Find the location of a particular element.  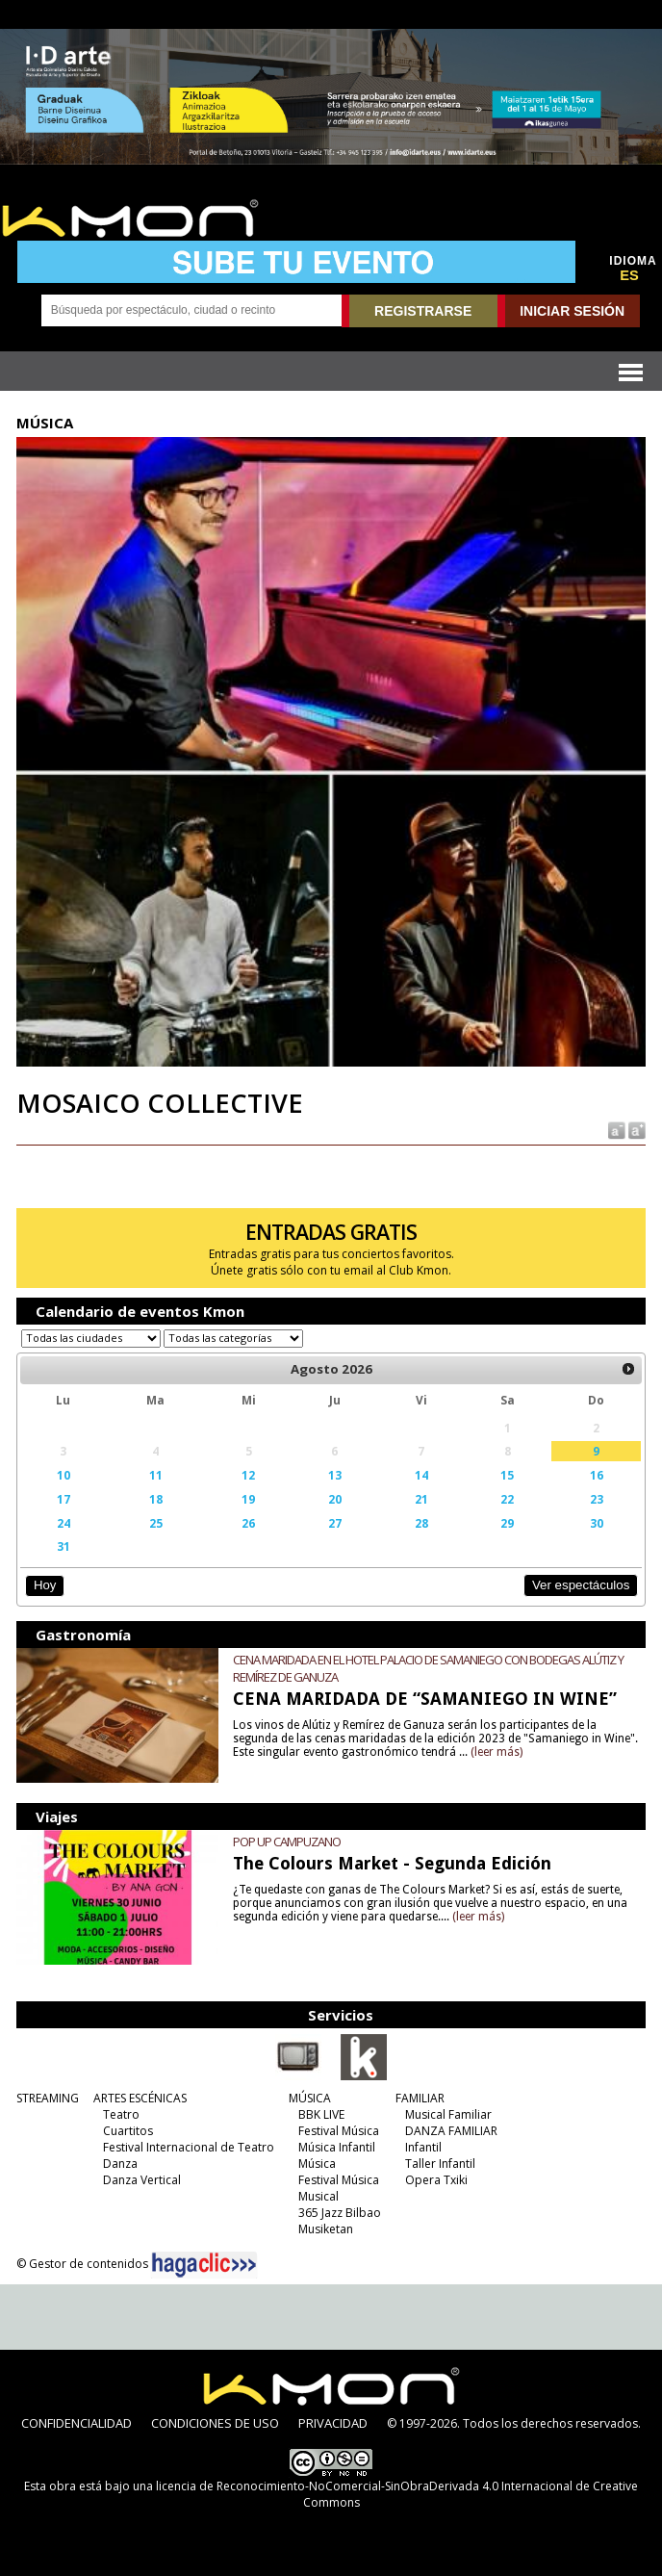

18 is located at coordinates (156, 1499).